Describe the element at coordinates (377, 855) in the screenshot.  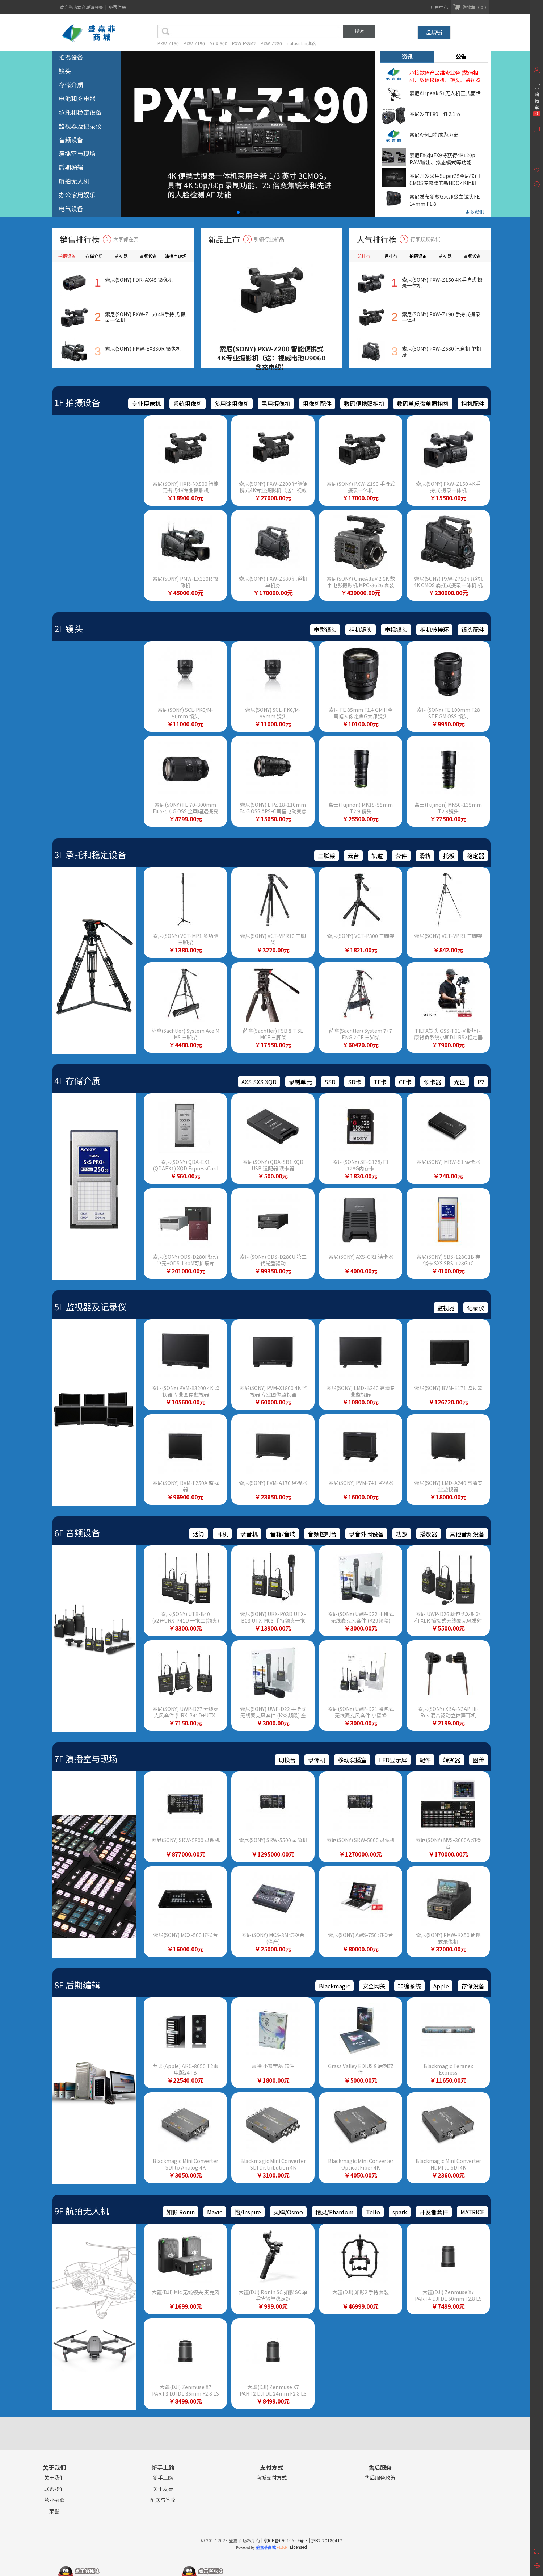
I see `轨道` at that location.